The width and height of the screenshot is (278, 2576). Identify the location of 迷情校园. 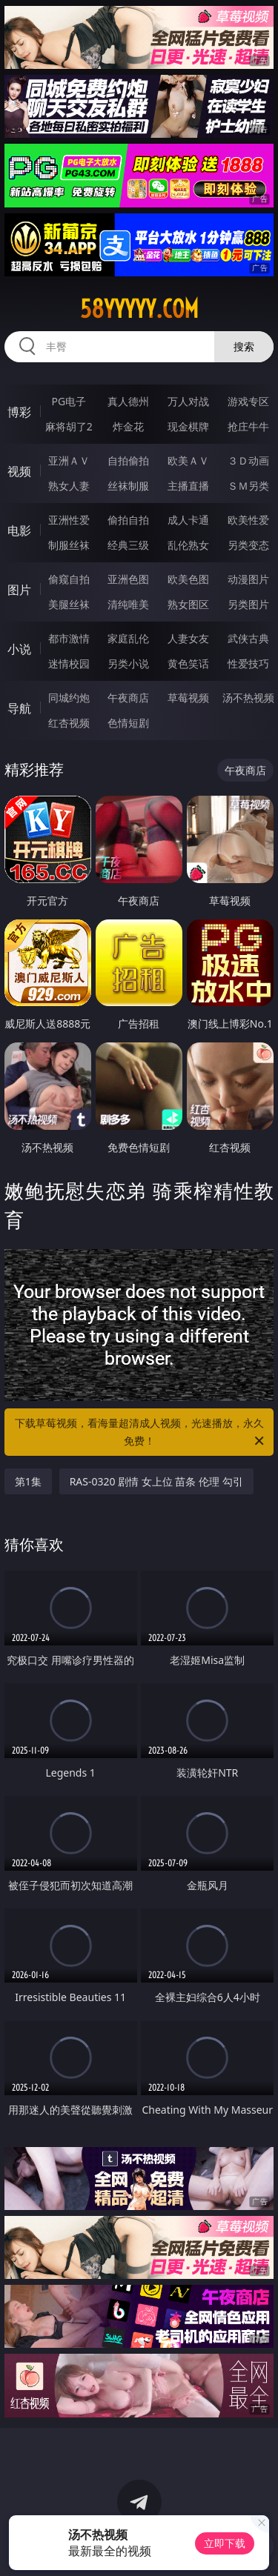
(69, 663).